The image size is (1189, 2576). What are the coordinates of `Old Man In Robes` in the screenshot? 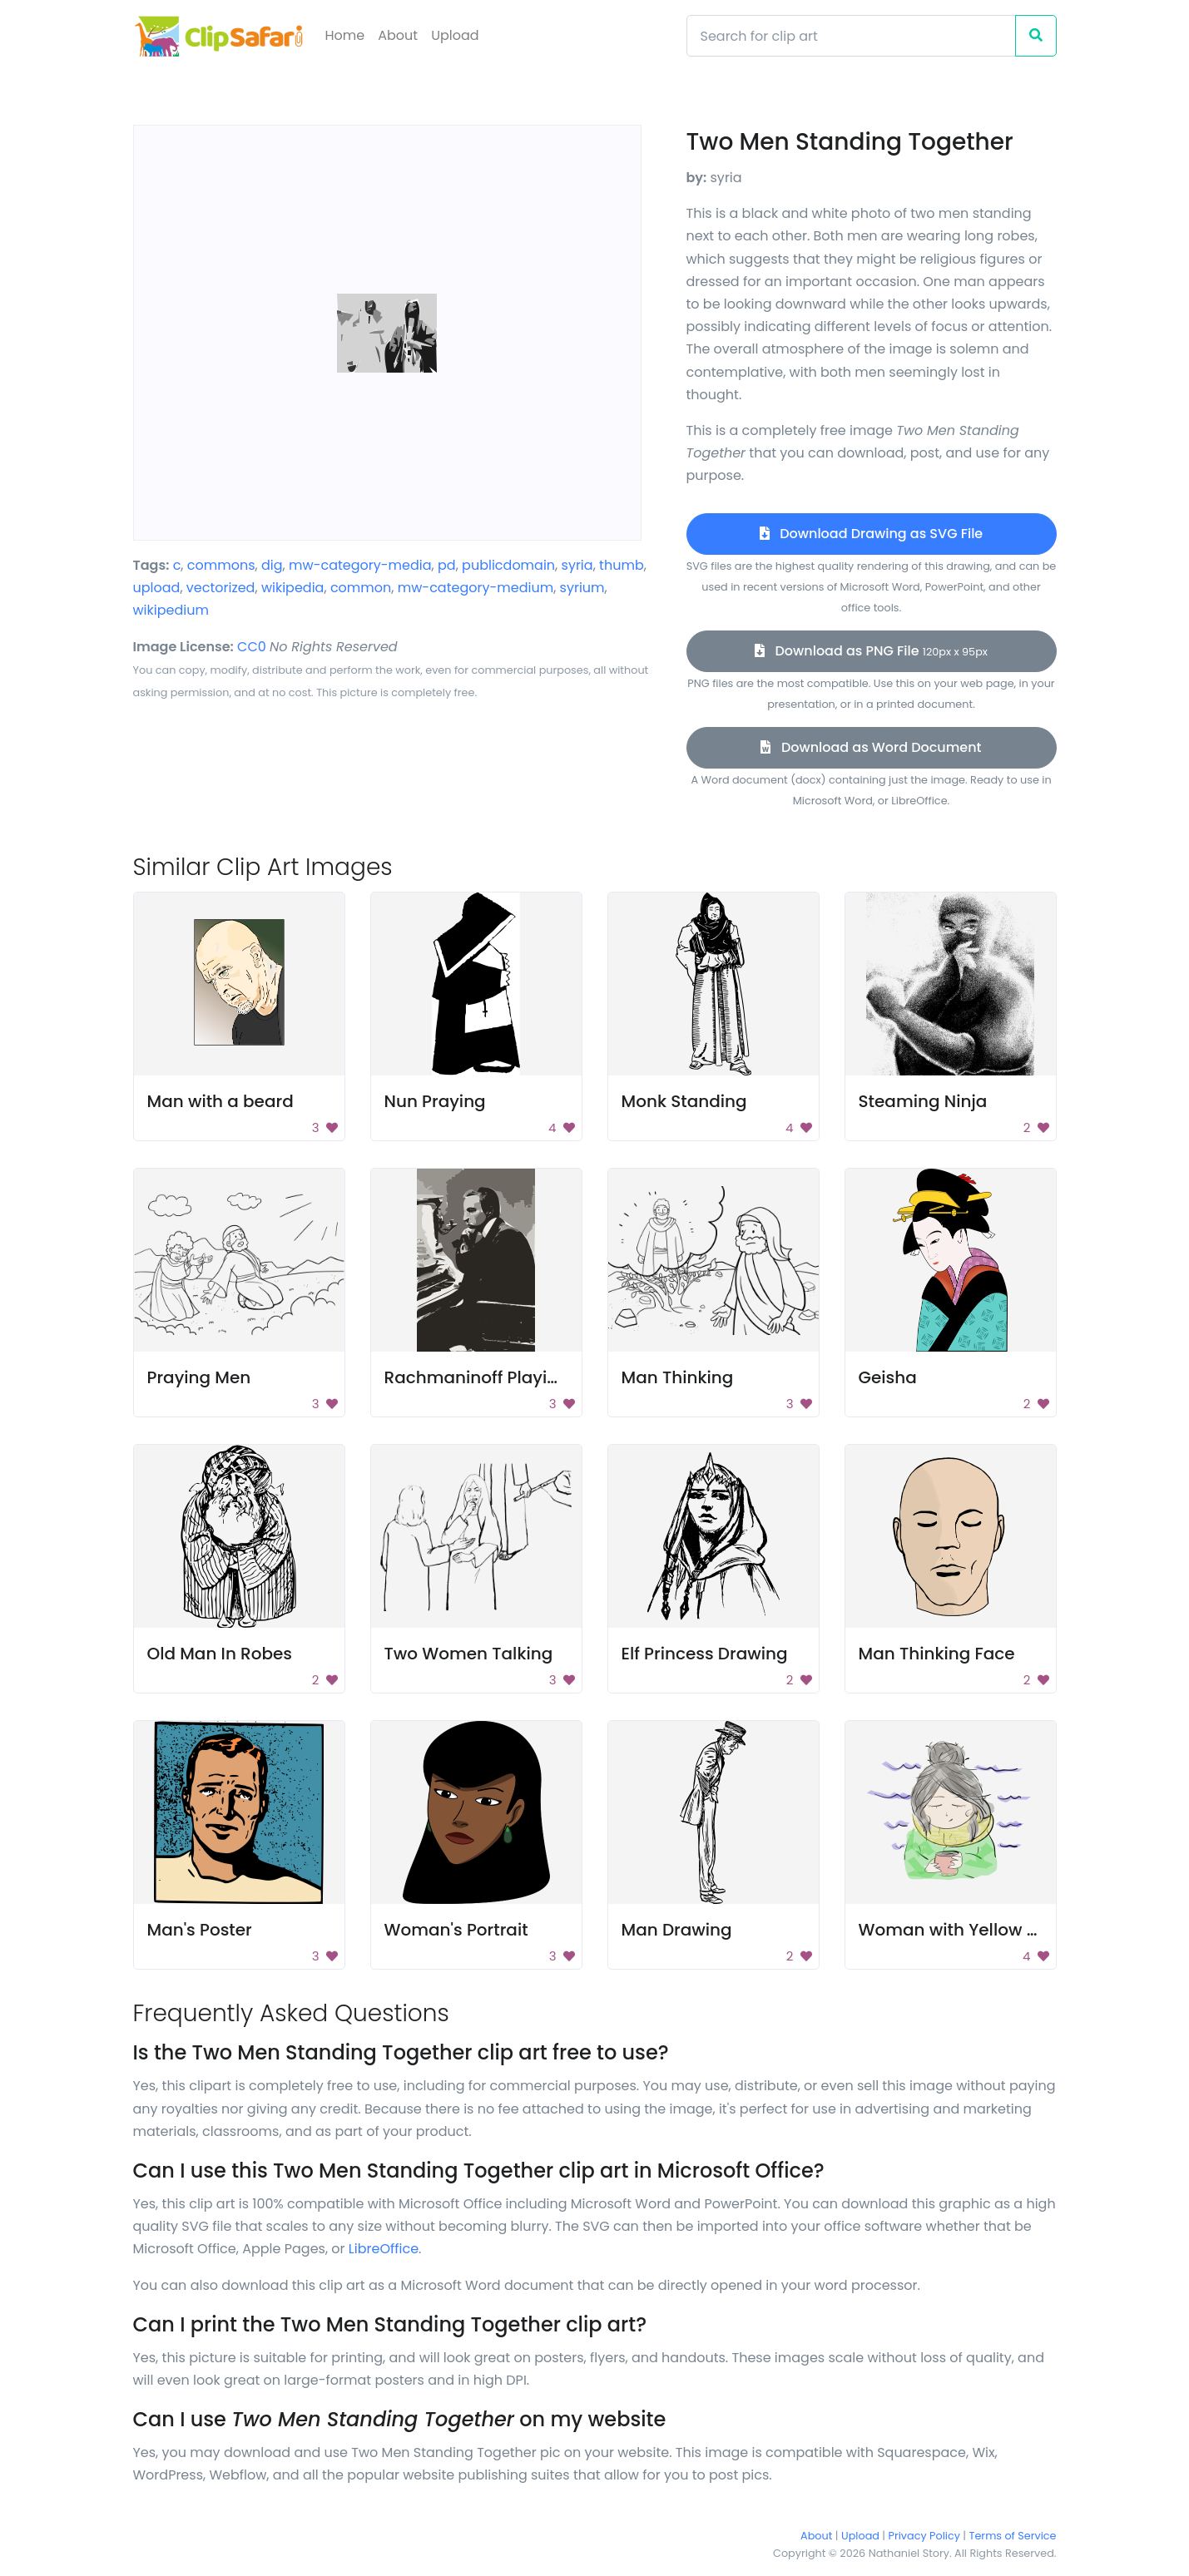 It's located at (220, 1653).